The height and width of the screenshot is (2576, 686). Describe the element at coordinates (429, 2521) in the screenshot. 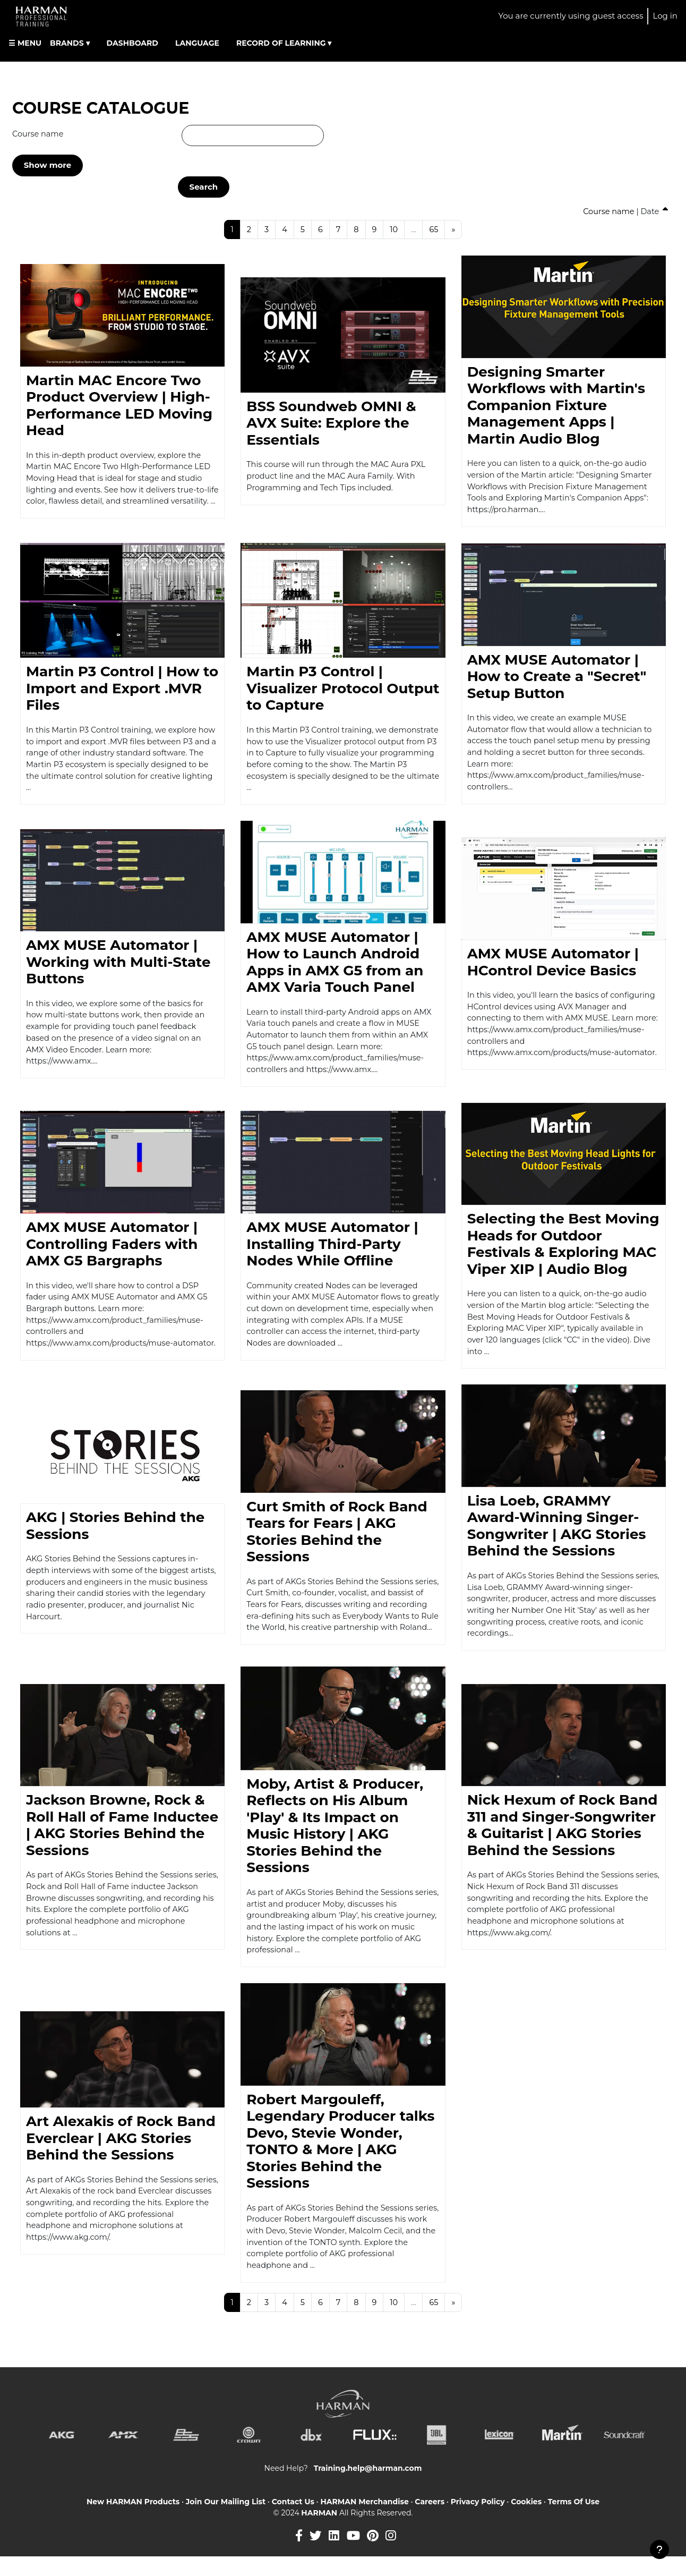

I see `Careers` at that location.